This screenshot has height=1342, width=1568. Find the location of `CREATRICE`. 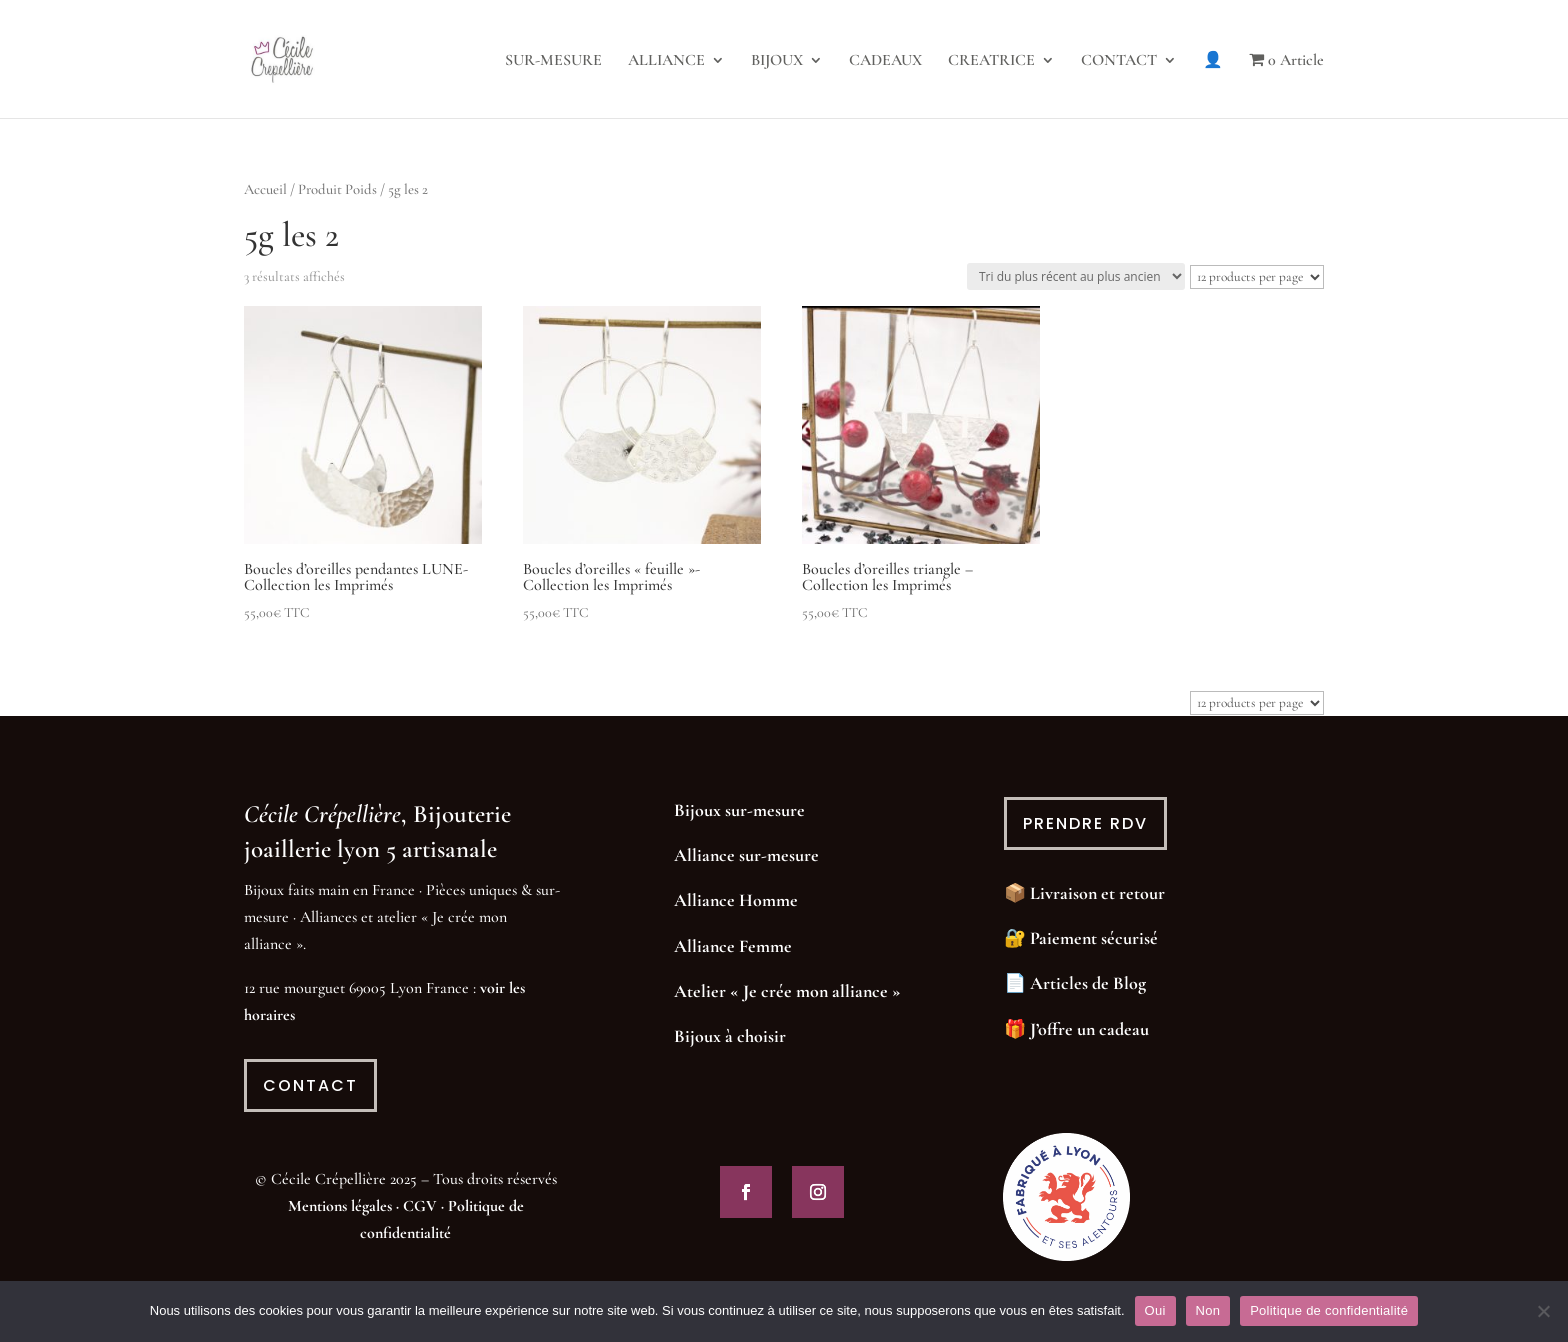

CREATRICE is located at coordinates (991, 61).